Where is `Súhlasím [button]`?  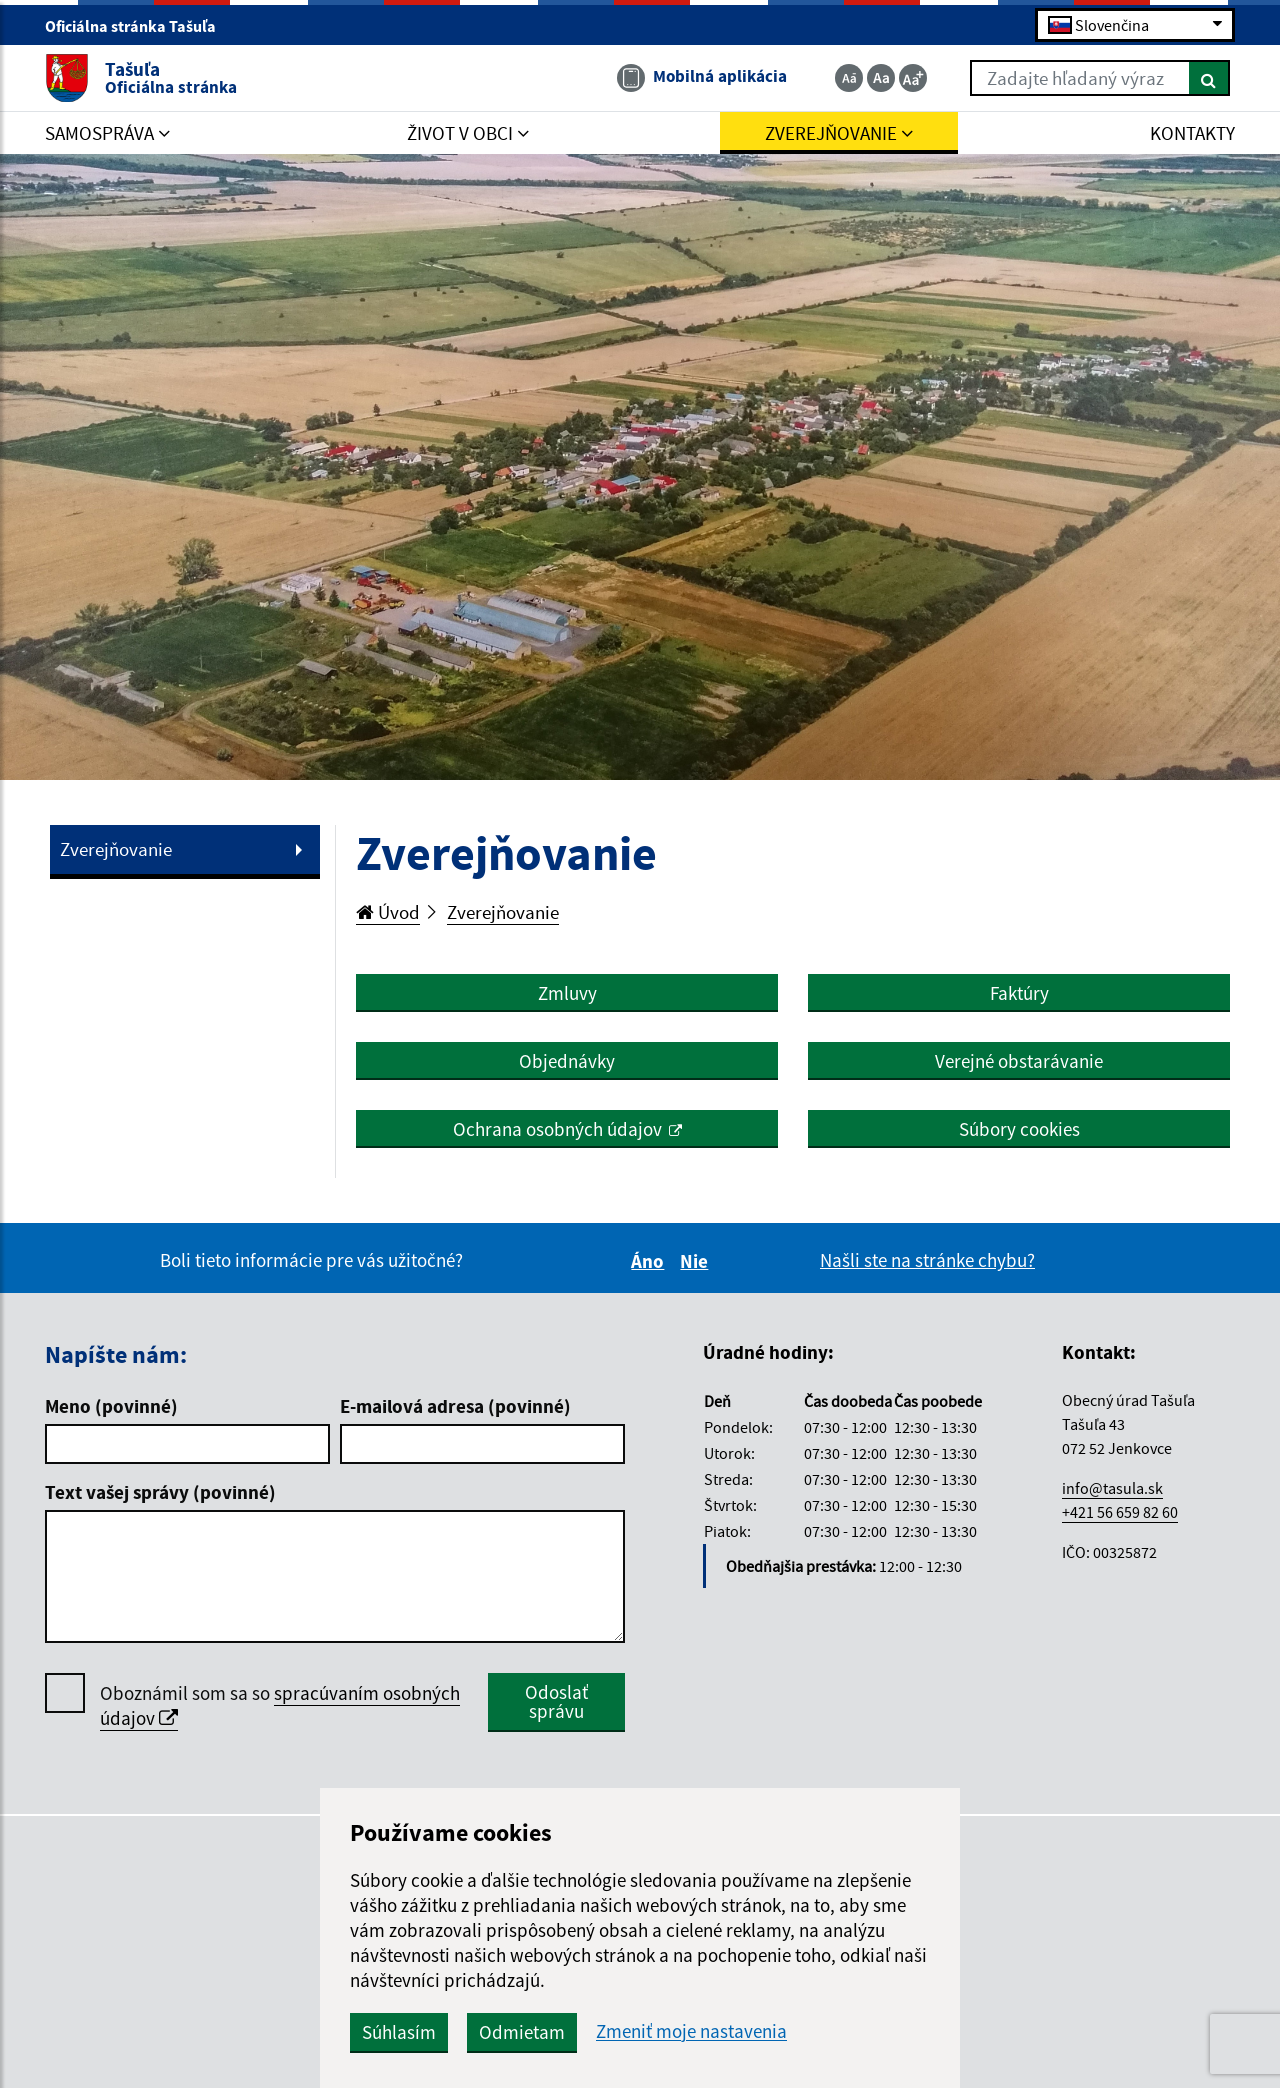
Súhlasím [button] is located at coordinates (399, 2032).